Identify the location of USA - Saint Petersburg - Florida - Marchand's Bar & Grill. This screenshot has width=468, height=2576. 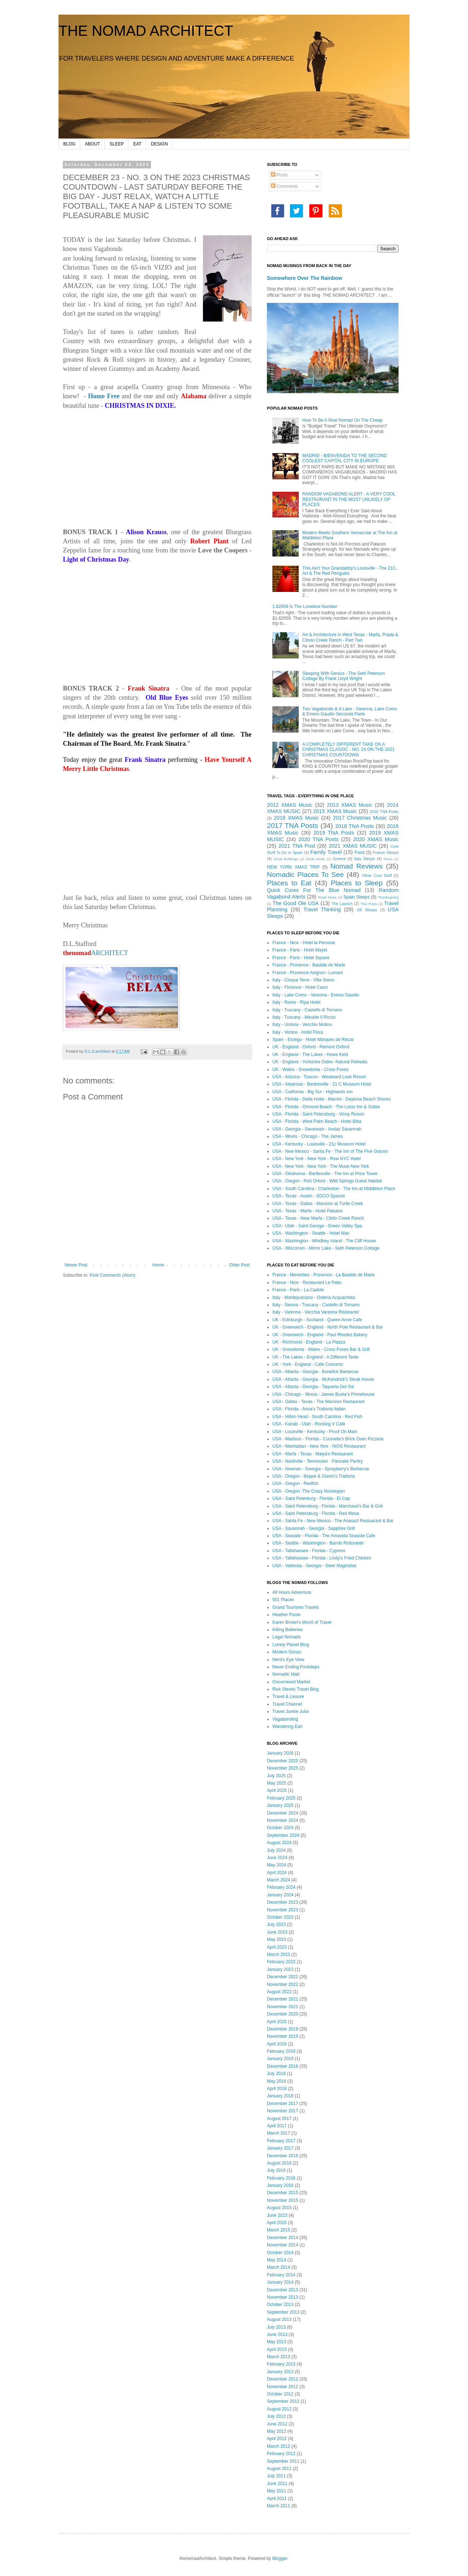
(327, 1506).